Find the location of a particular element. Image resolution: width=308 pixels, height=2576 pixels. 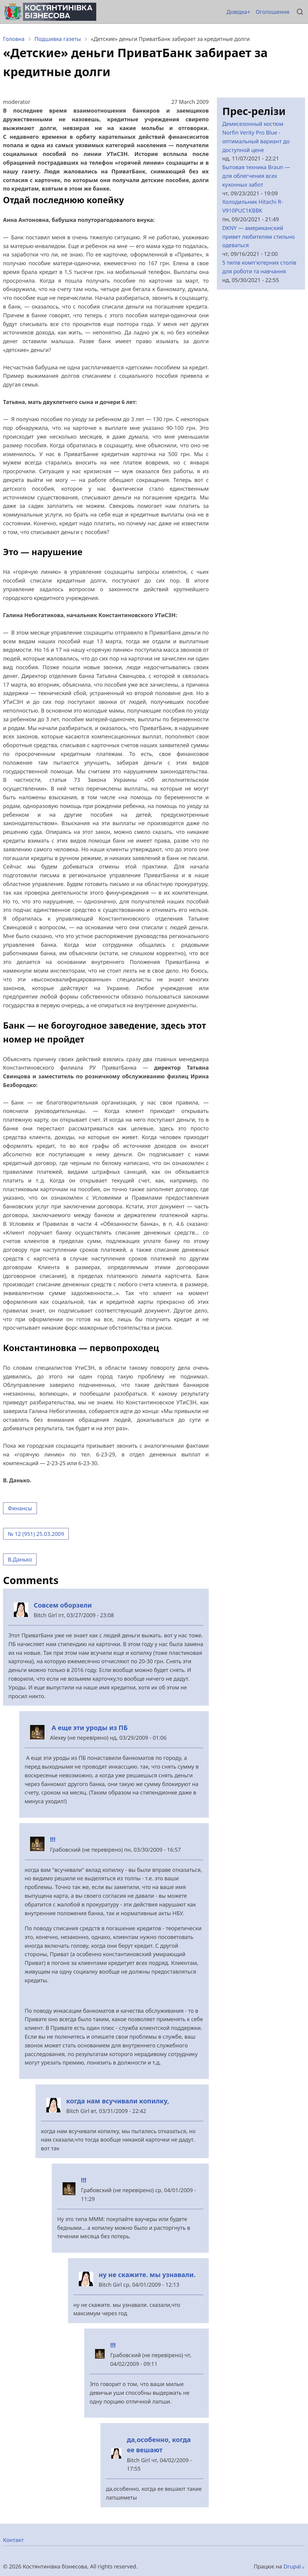

Подшивка газеты is located at coordinates (58, 38).